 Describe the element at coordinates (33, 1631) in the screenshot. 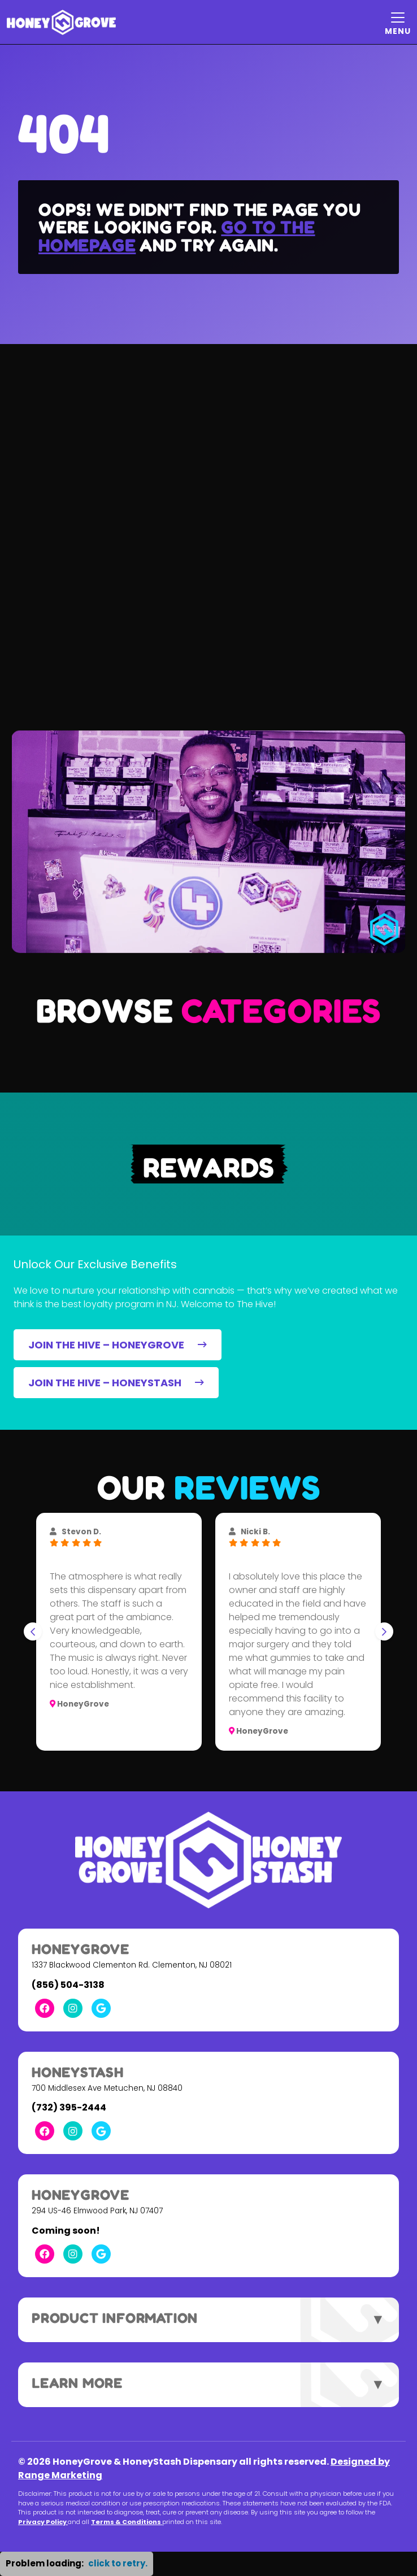

I see `[Go to last slide]` at that location.